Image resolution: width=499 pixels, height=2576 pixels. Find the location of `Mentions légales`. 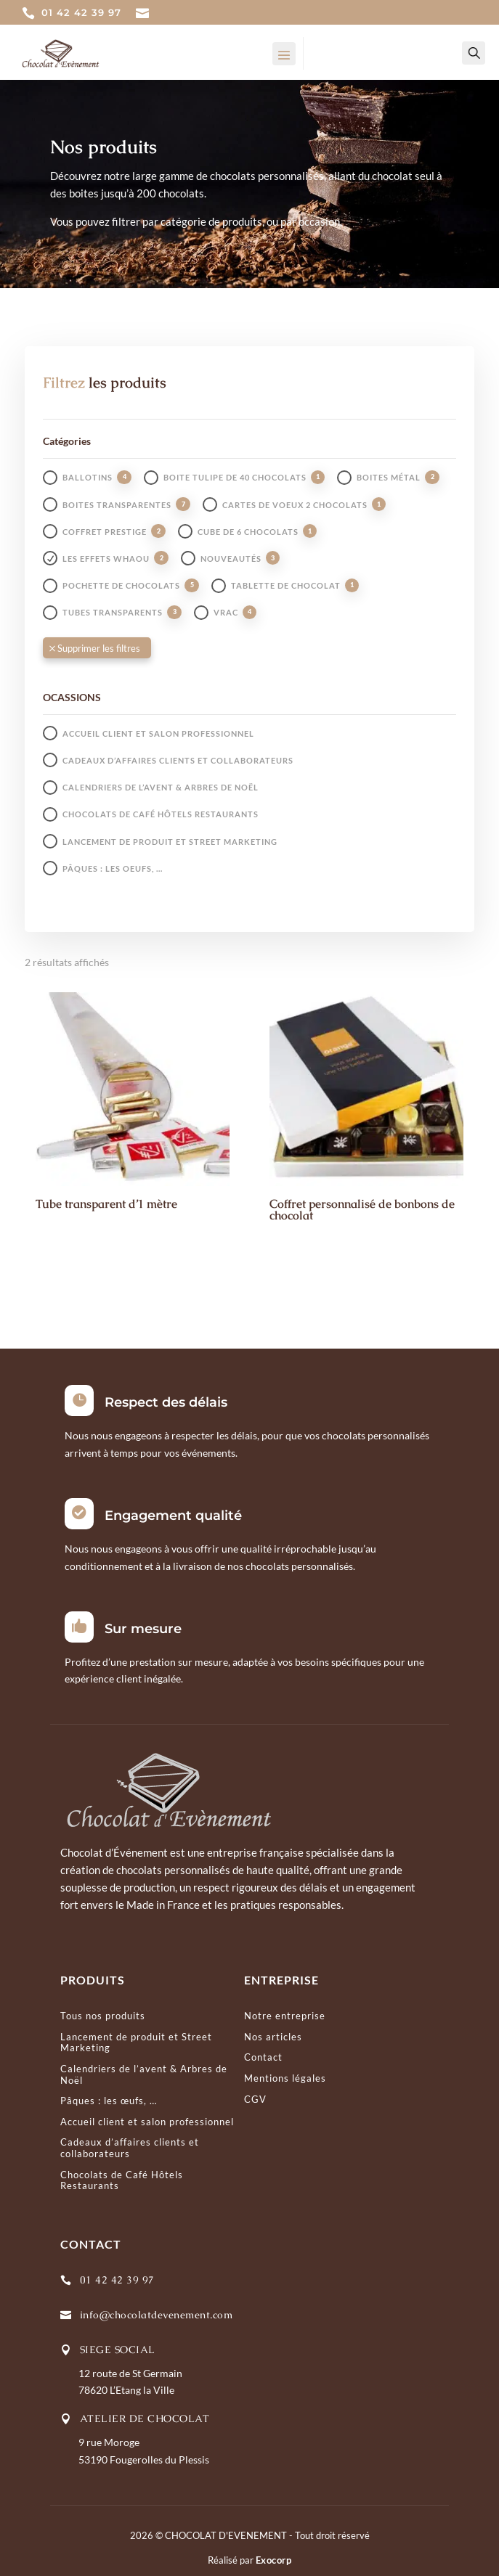

Mentions légales is located at coordinates (285, 2078).